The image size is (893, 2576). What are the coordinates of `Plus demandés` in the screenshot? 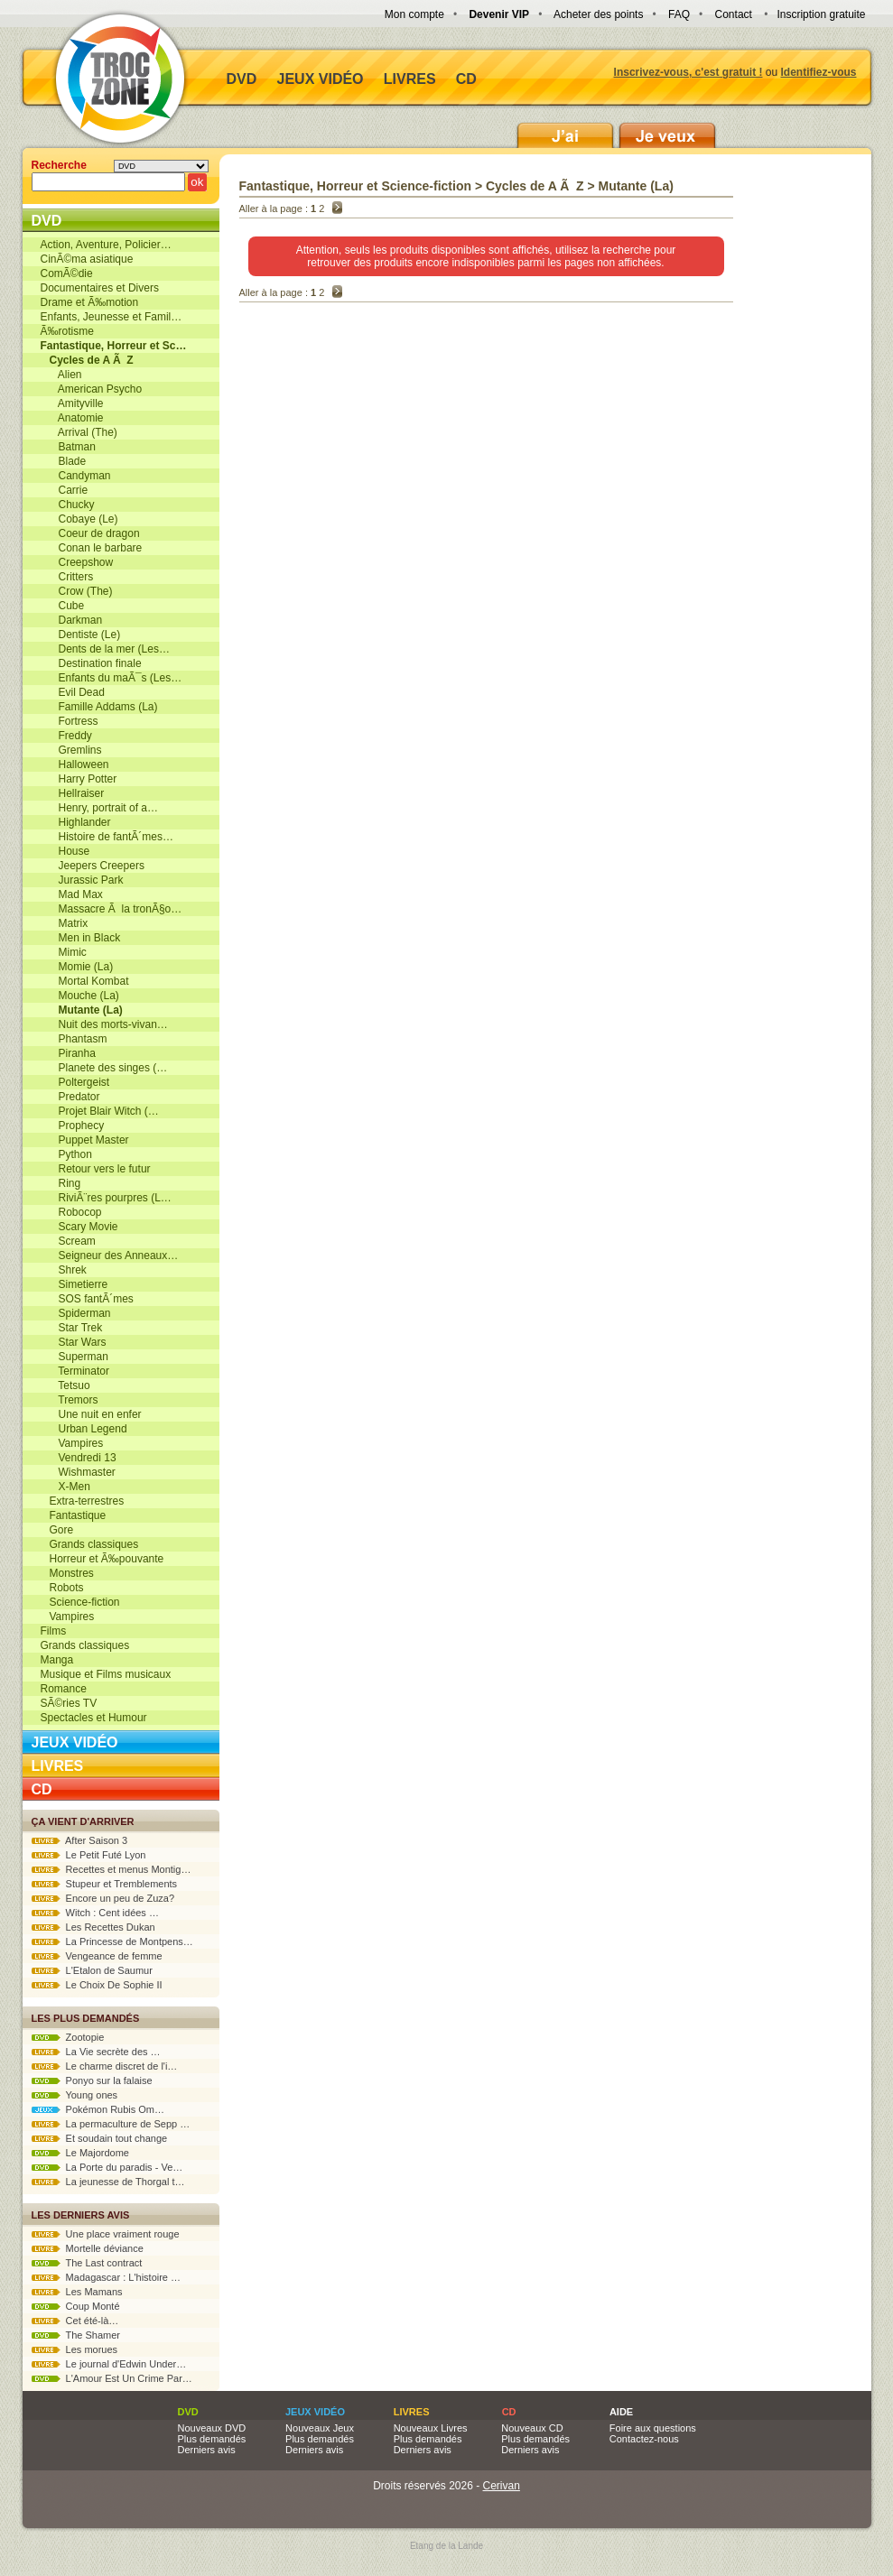 It's located at (212, 2438).